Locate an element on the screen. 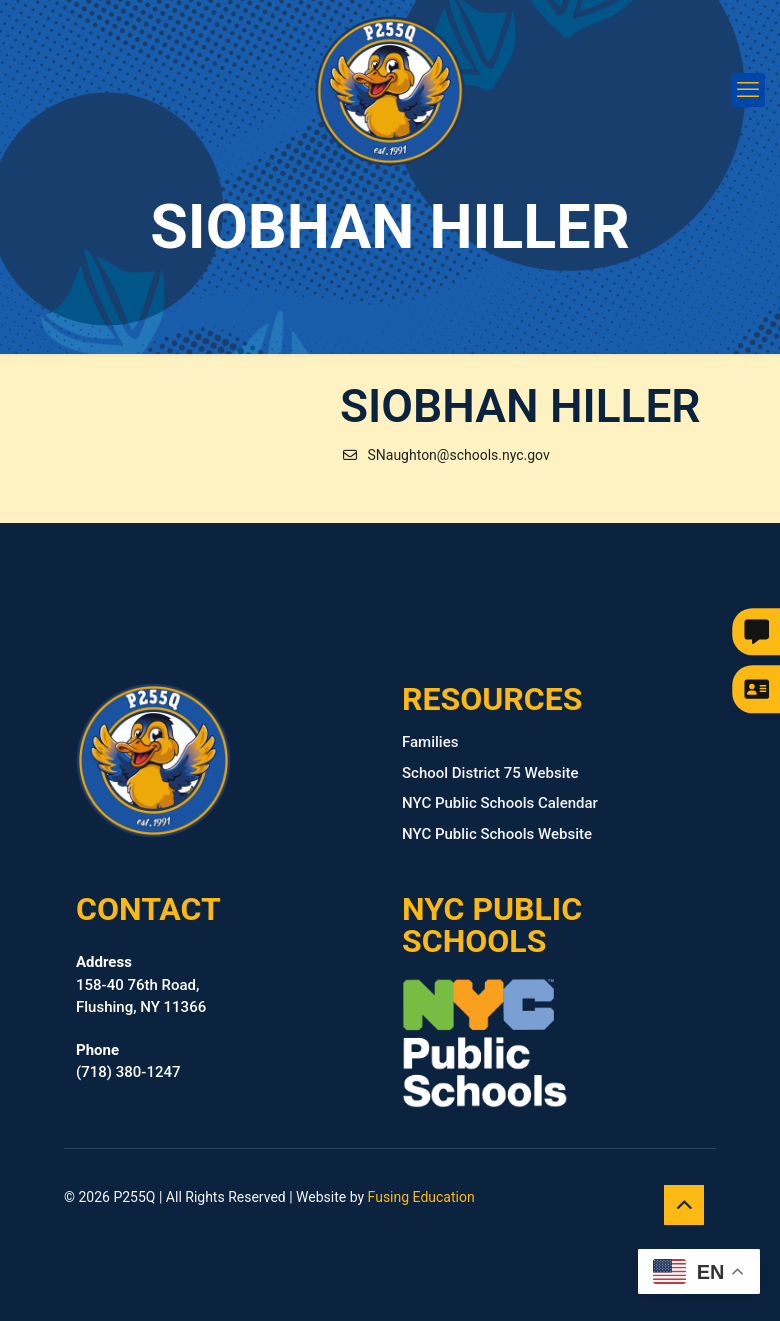  NYC Public Schools Website is located at coordinates (497, 834).